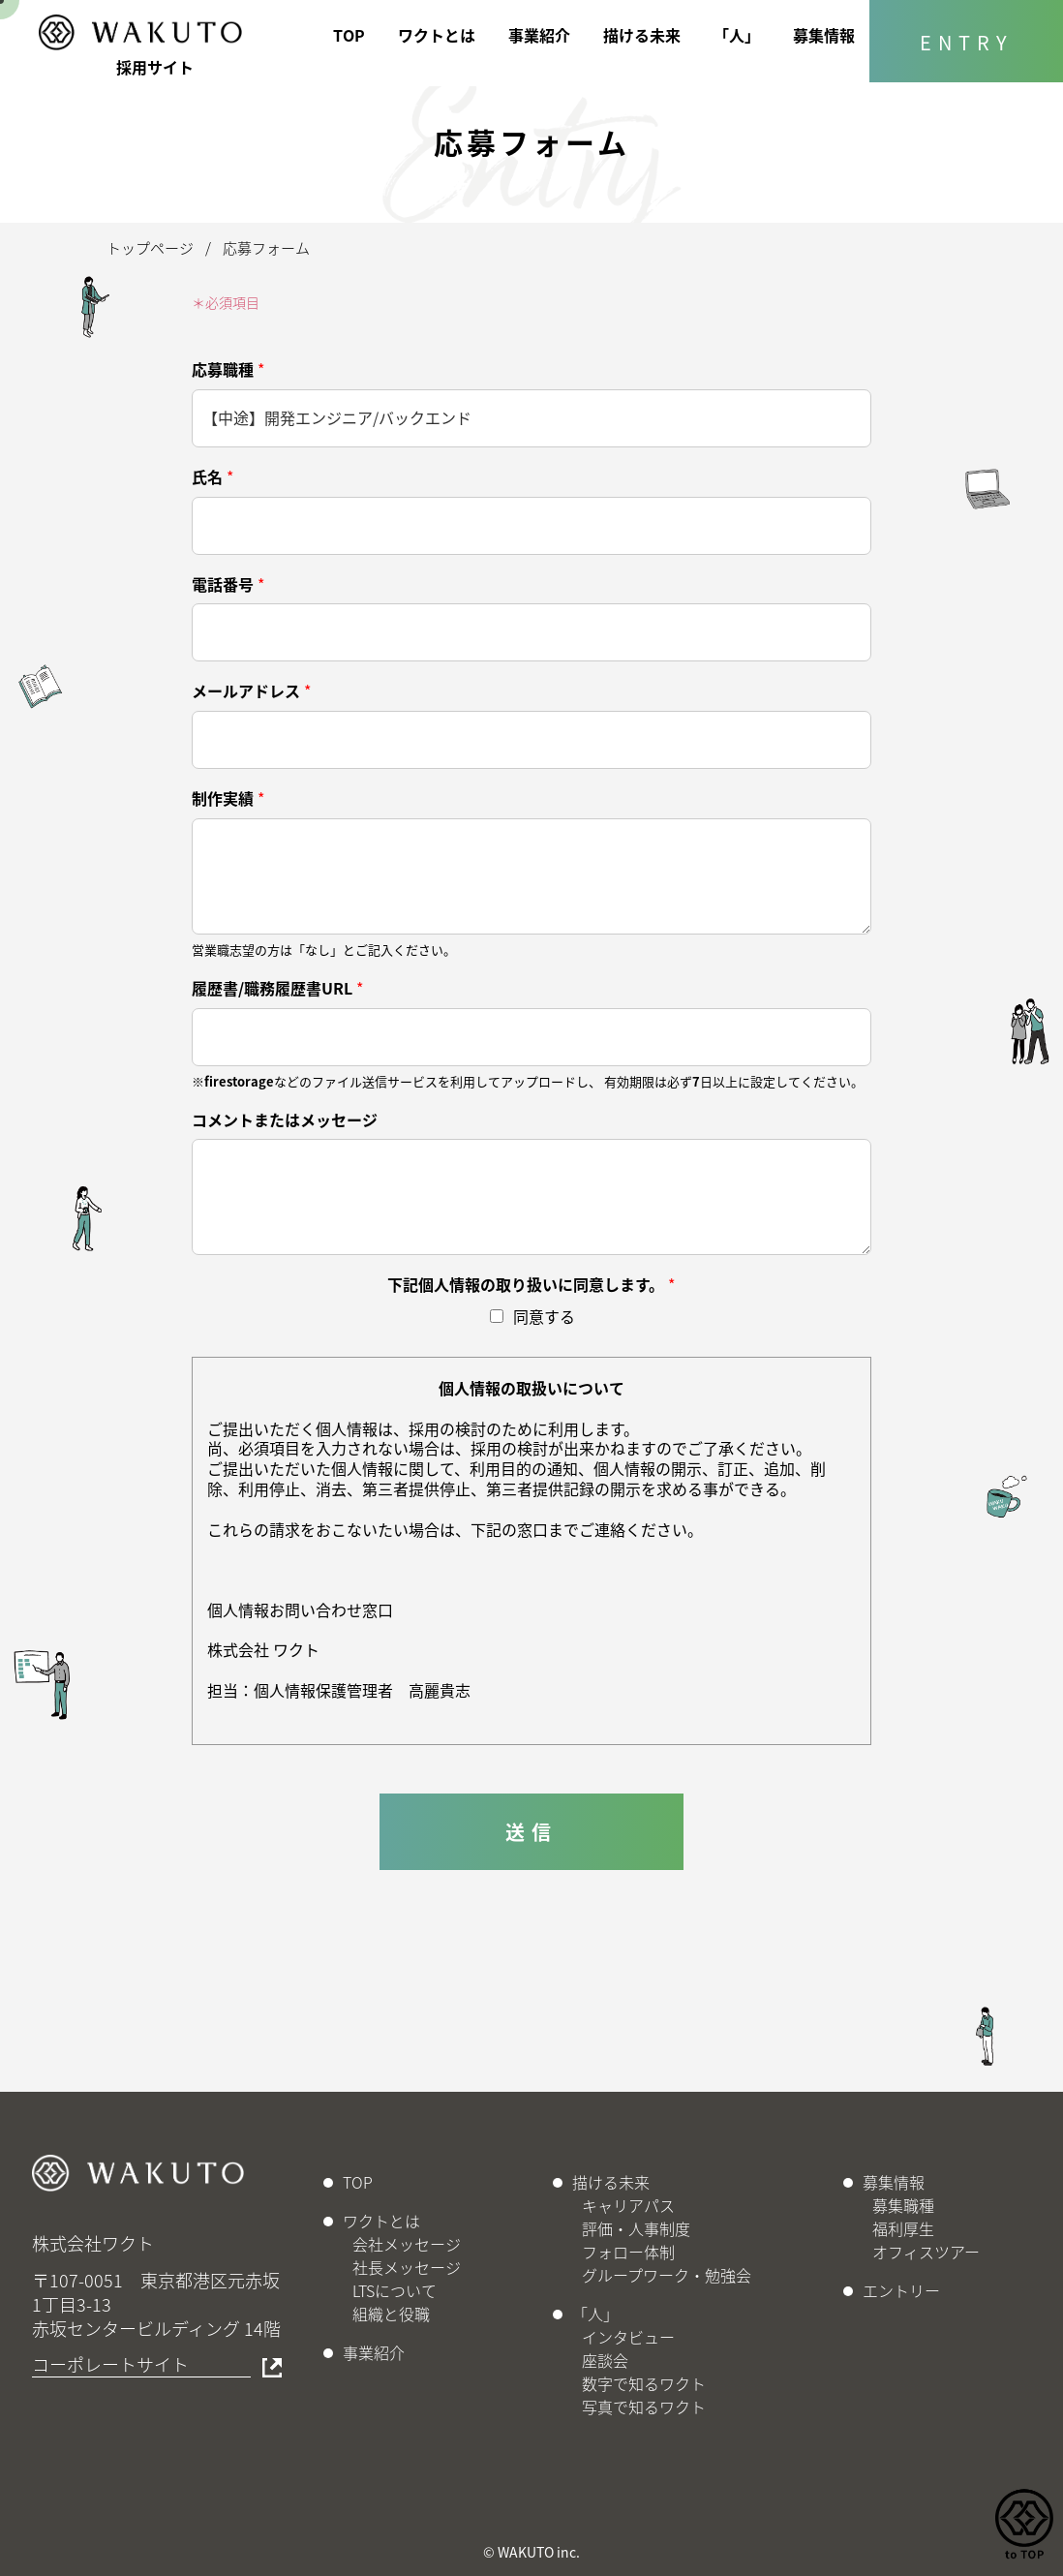 This screenshot has height=2576, width=1063. I want to click on 電話番号, so click(228, 584).